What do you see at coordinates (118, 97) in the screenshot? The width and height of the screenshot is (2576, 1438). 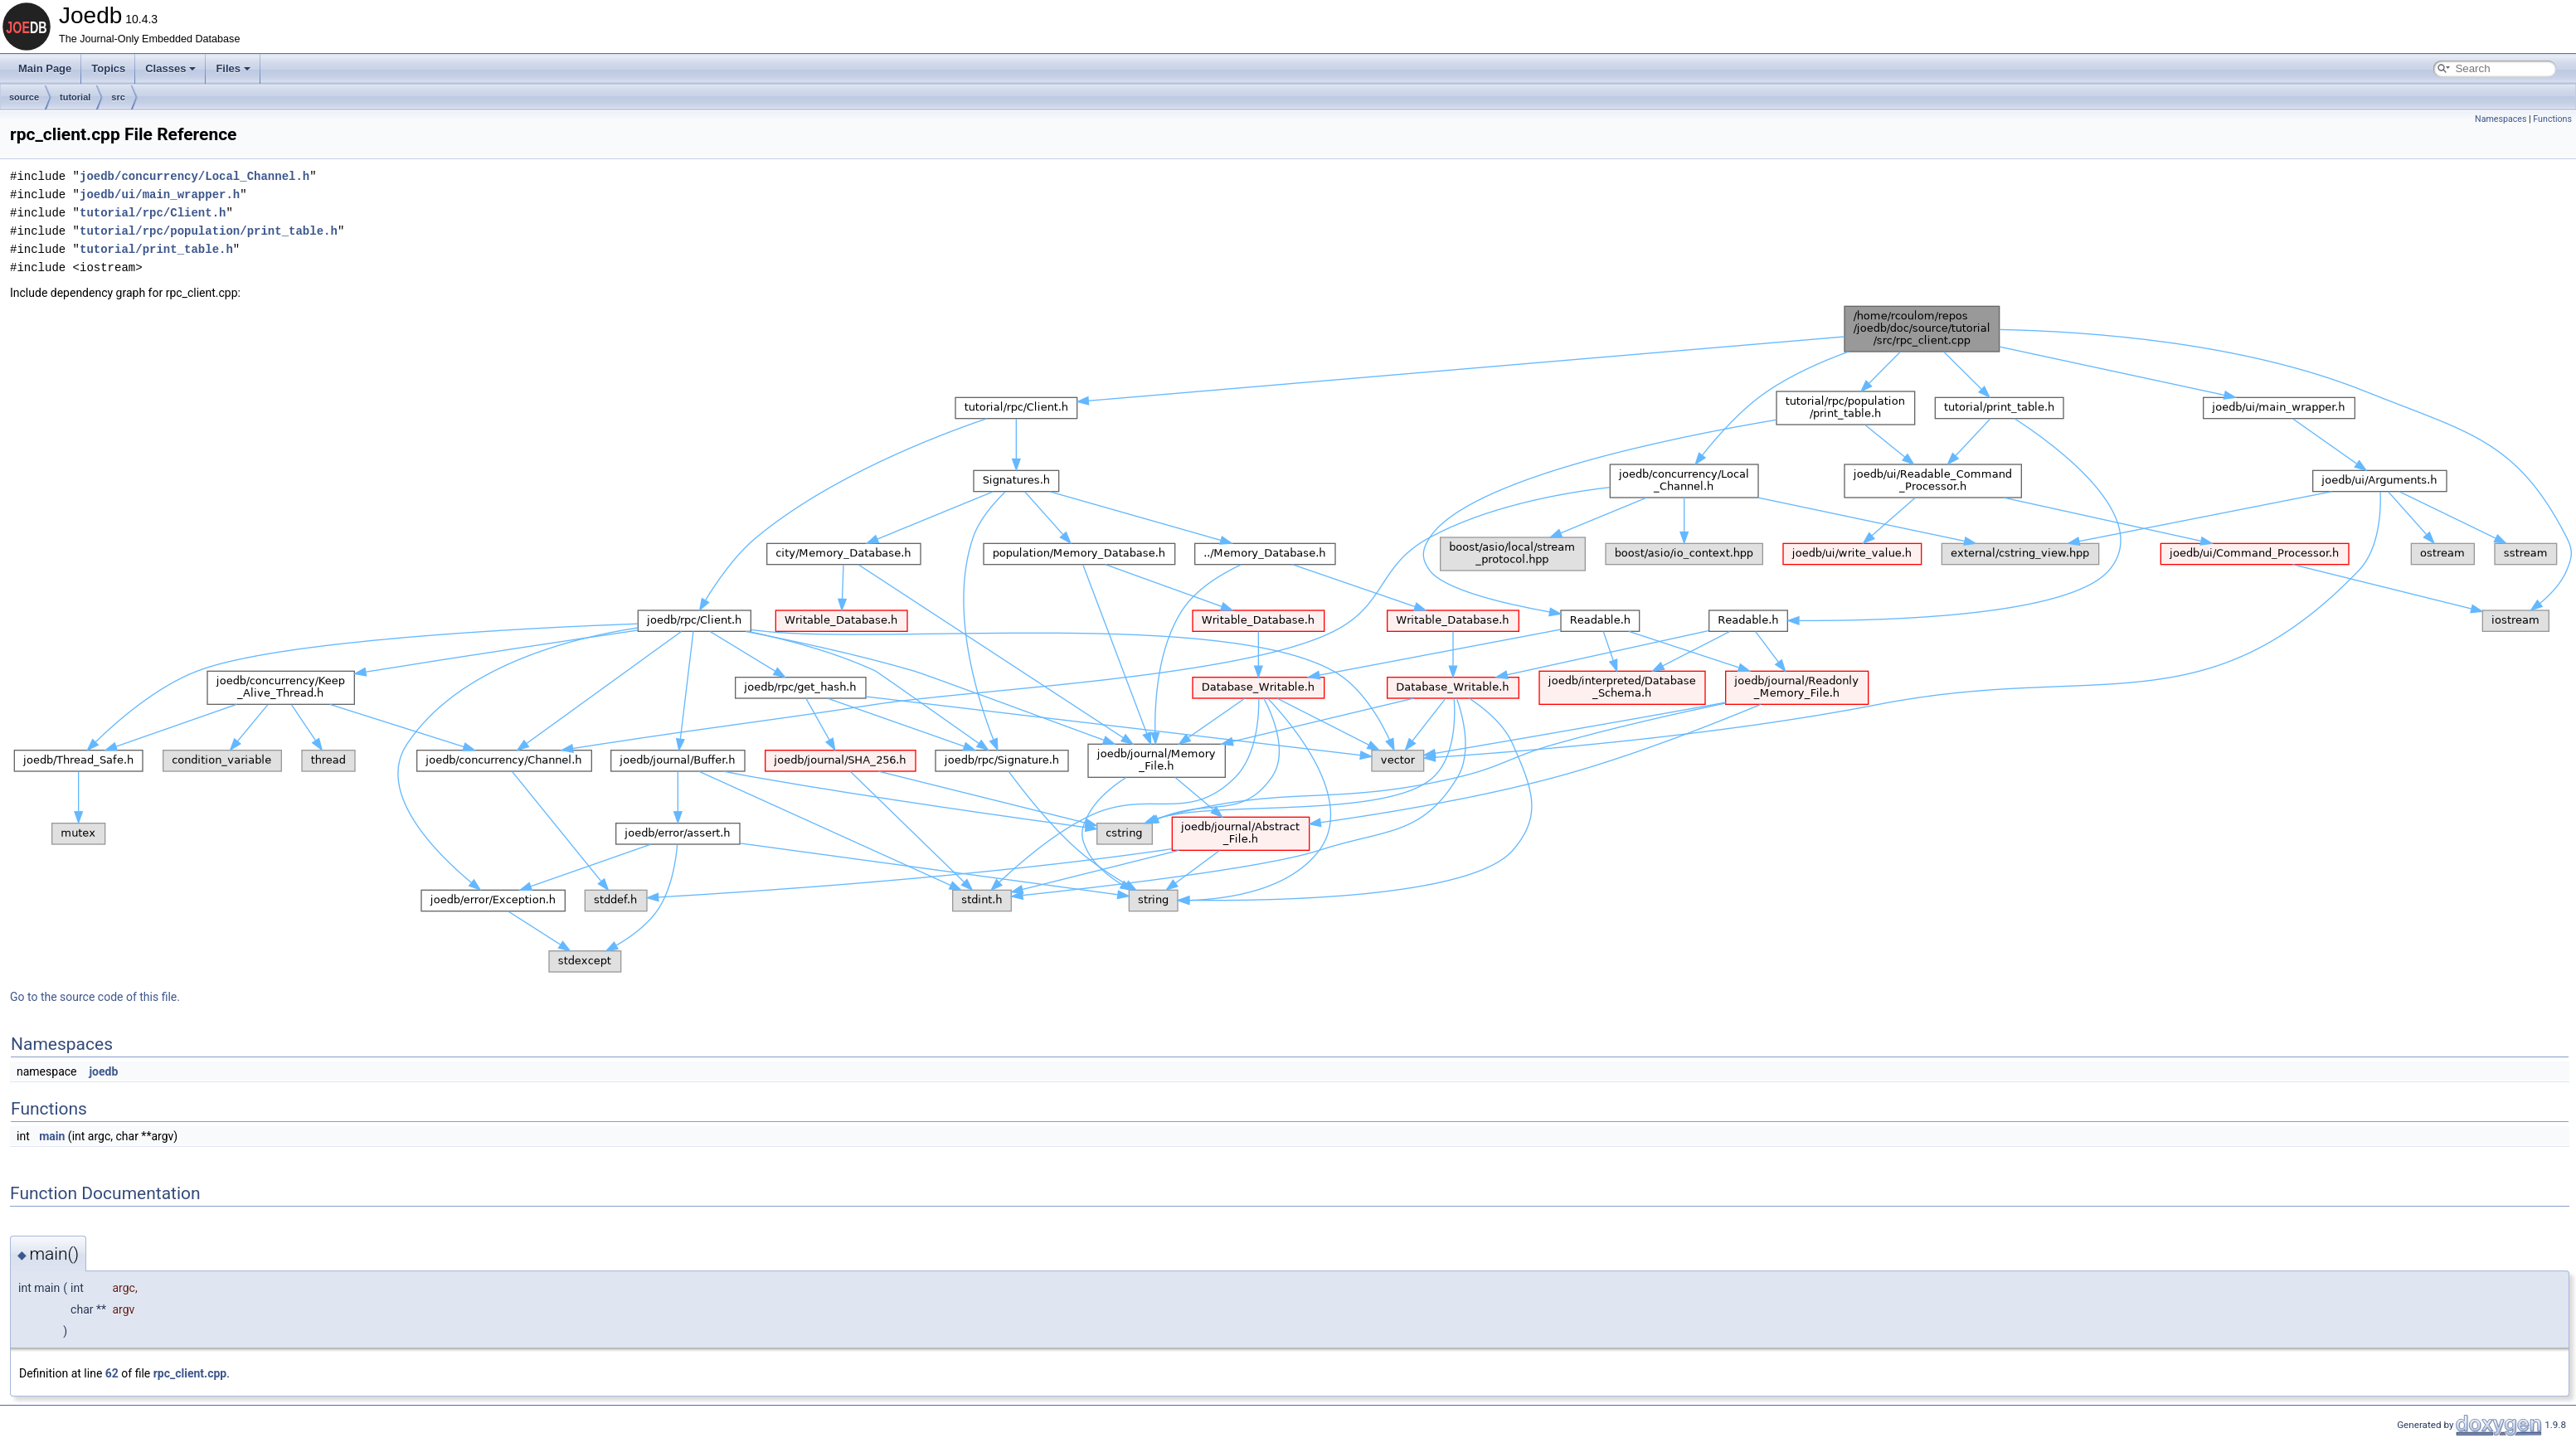 I see `src` at bounding box center [118, 97].